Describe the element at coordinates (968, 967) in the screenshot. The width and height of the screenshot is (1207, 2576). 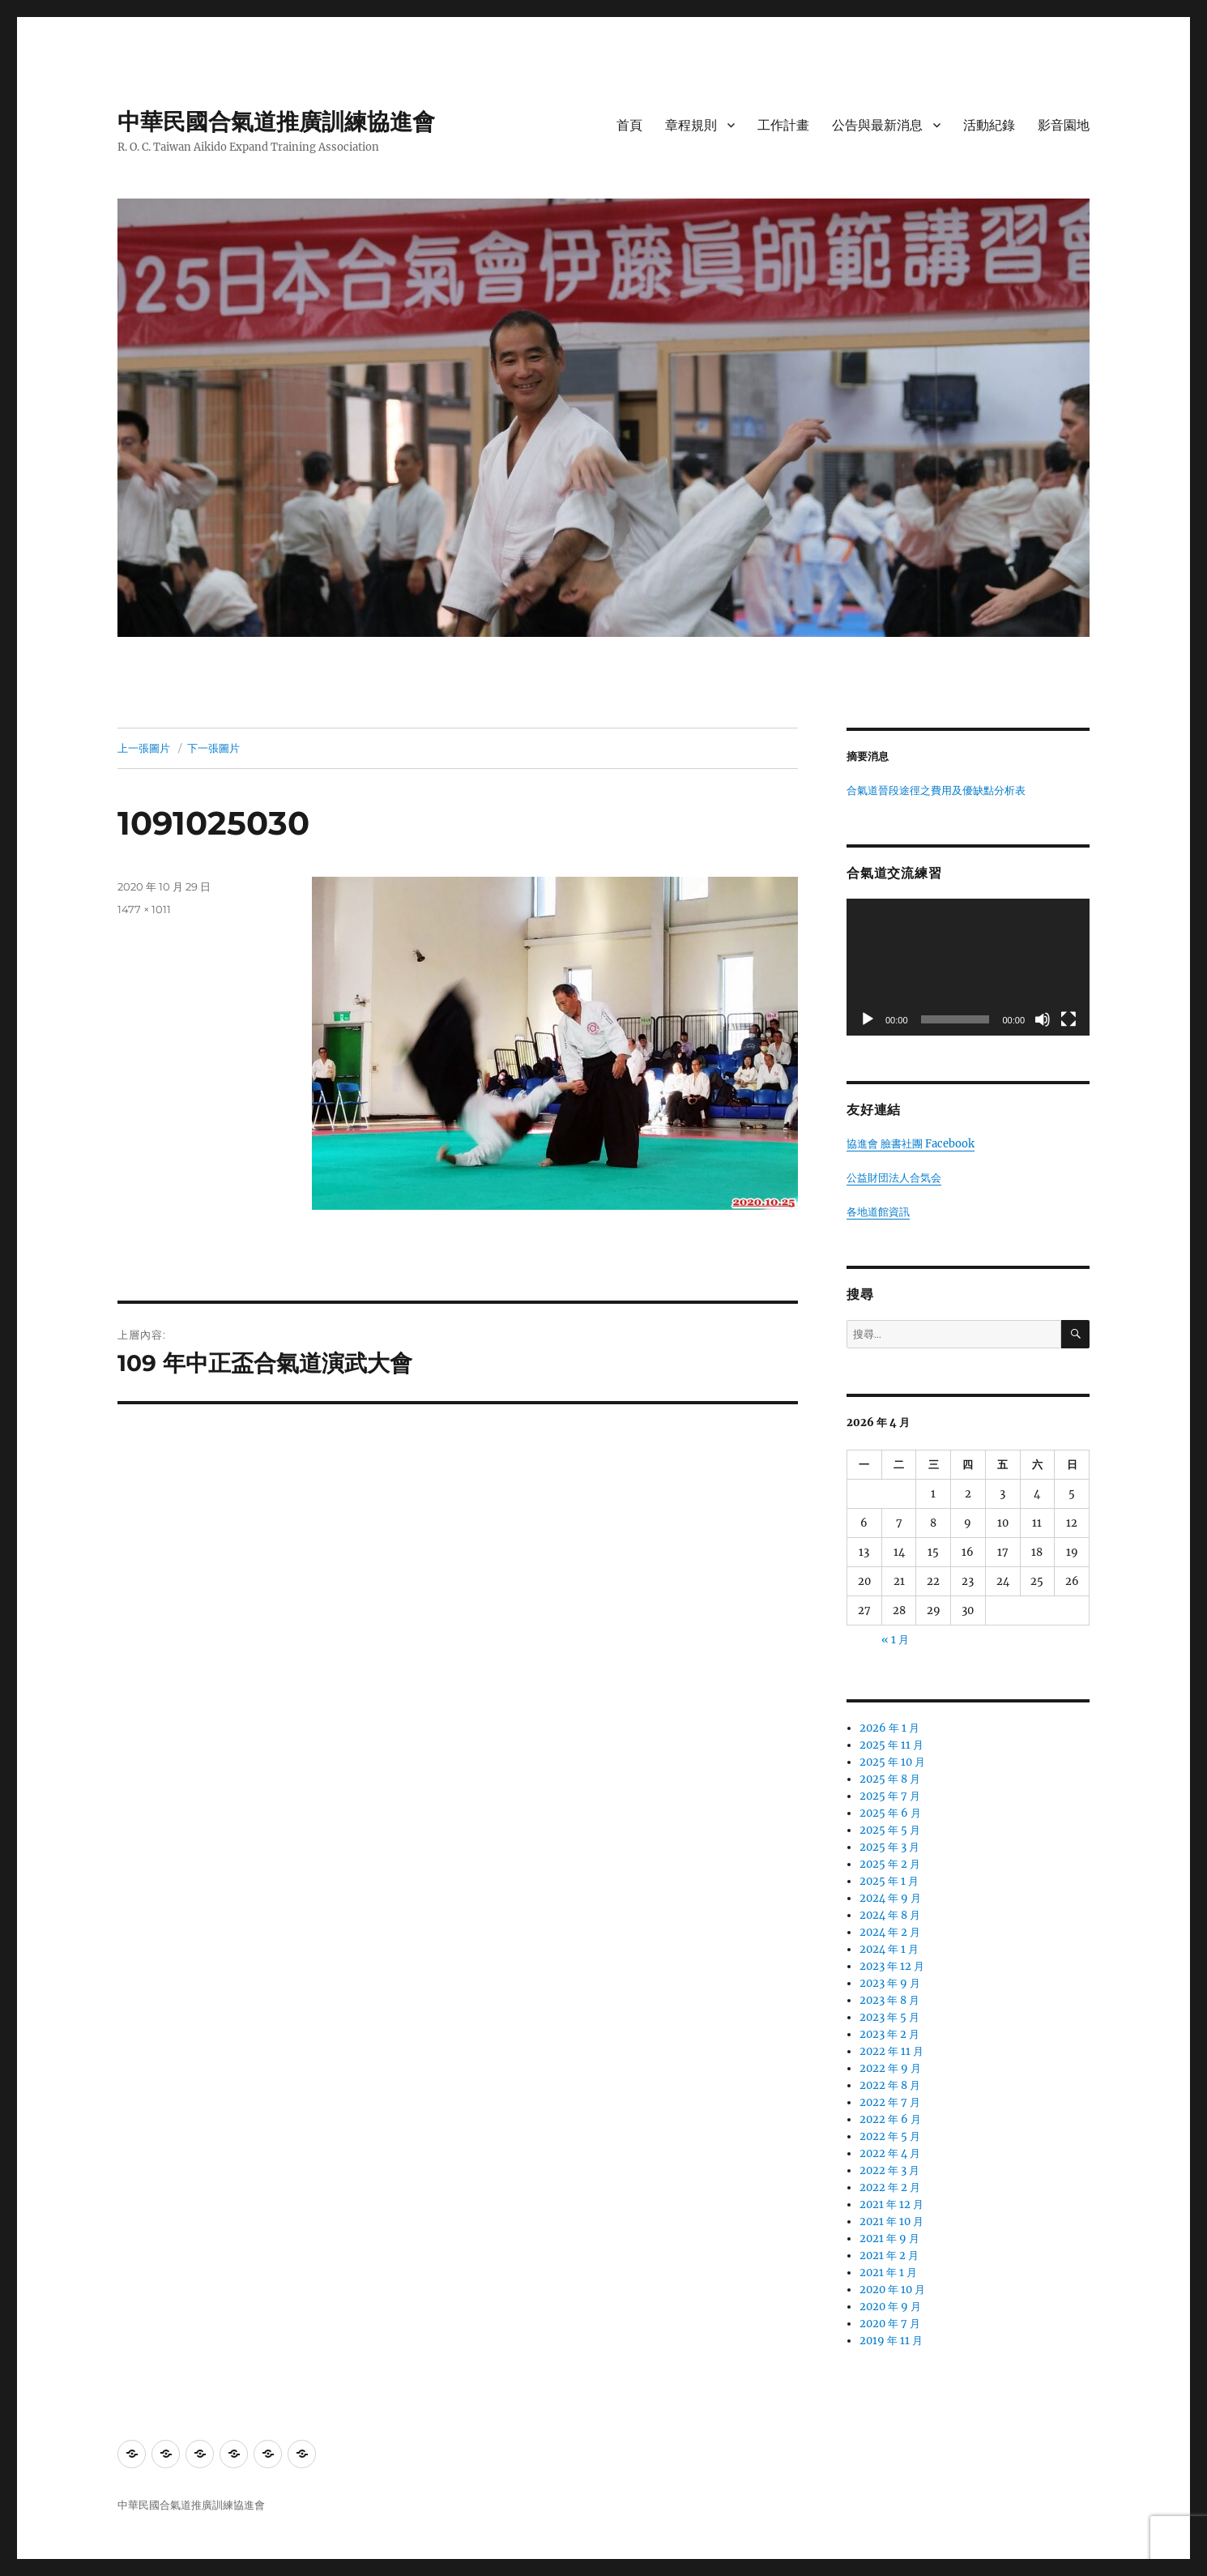
I see `[application]` at that location.